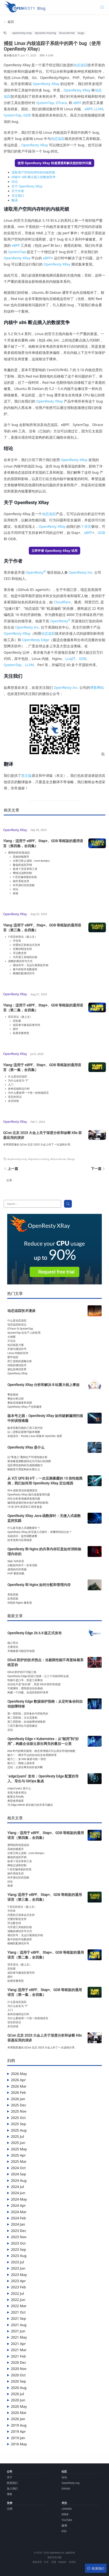 This screenshot has height=2576, width=109. Describe the element at coordinates (46, 83) in the screenshot. I see `OpenResty XRay` at that location.